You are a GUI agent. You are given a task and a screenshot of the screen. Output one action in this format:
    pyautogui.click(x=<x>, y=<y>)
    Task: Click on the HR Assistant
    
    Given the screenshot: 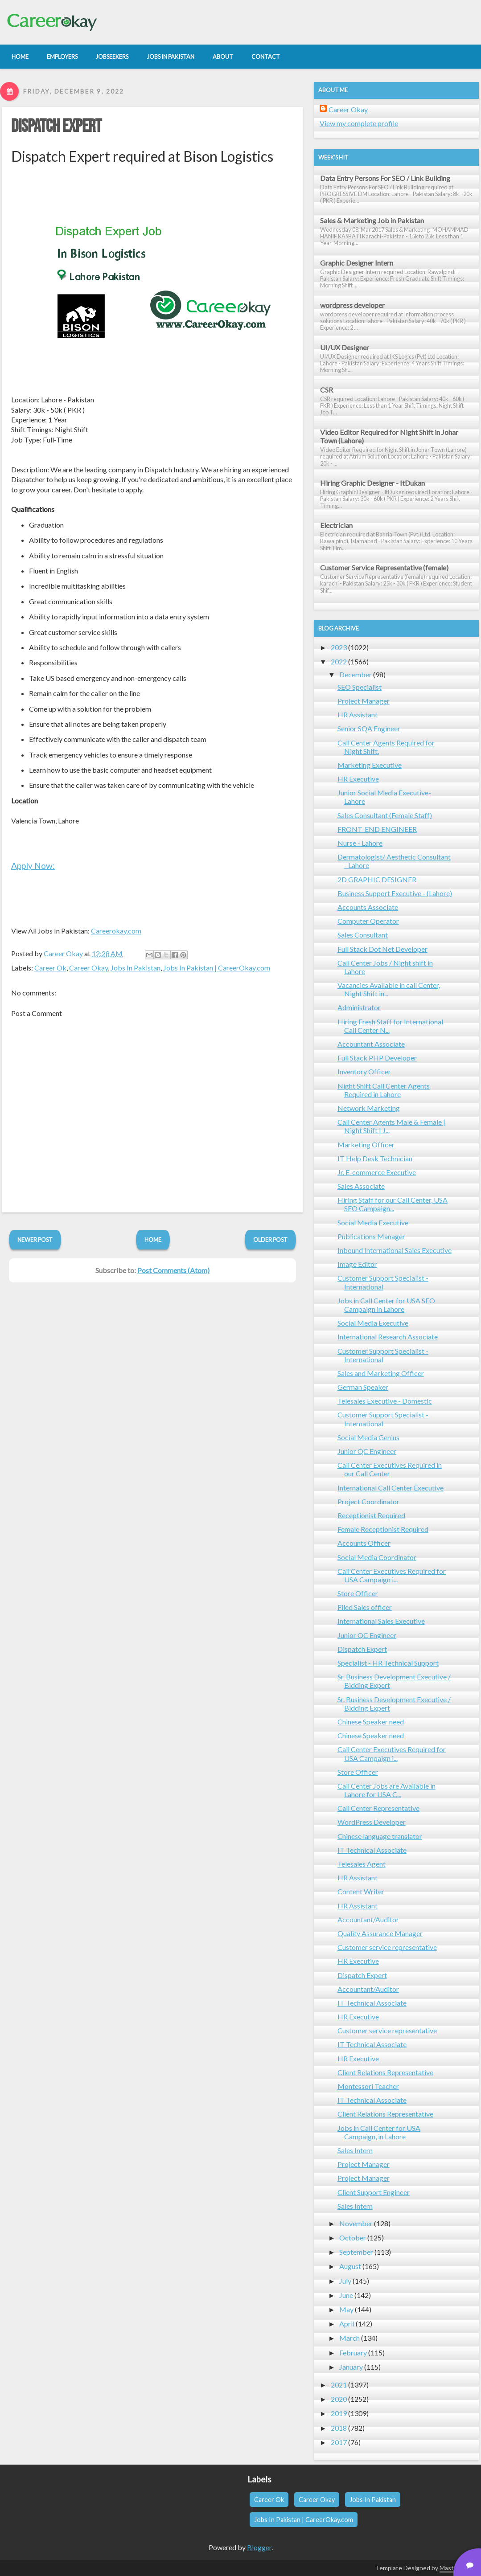 What is the action you would take?
    pyautogui.click(x=357, y=714)
    